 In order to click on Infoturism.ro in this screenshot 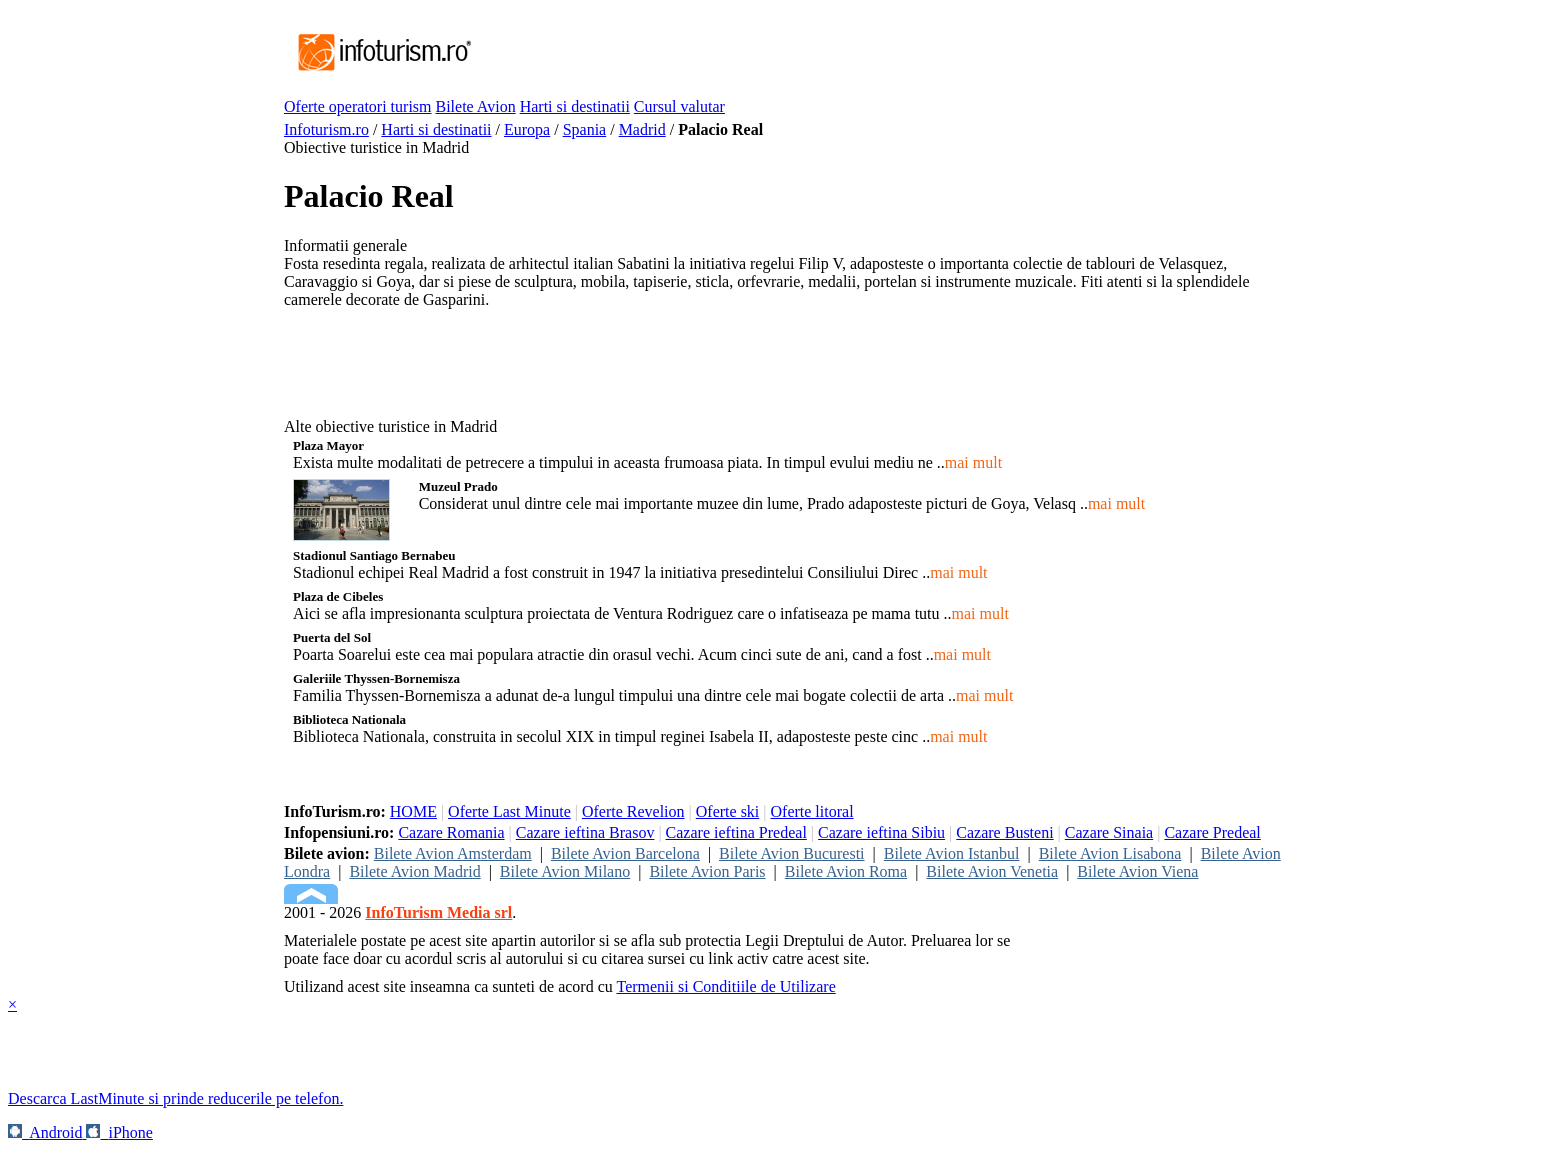, I will do `click(326, 129)`.